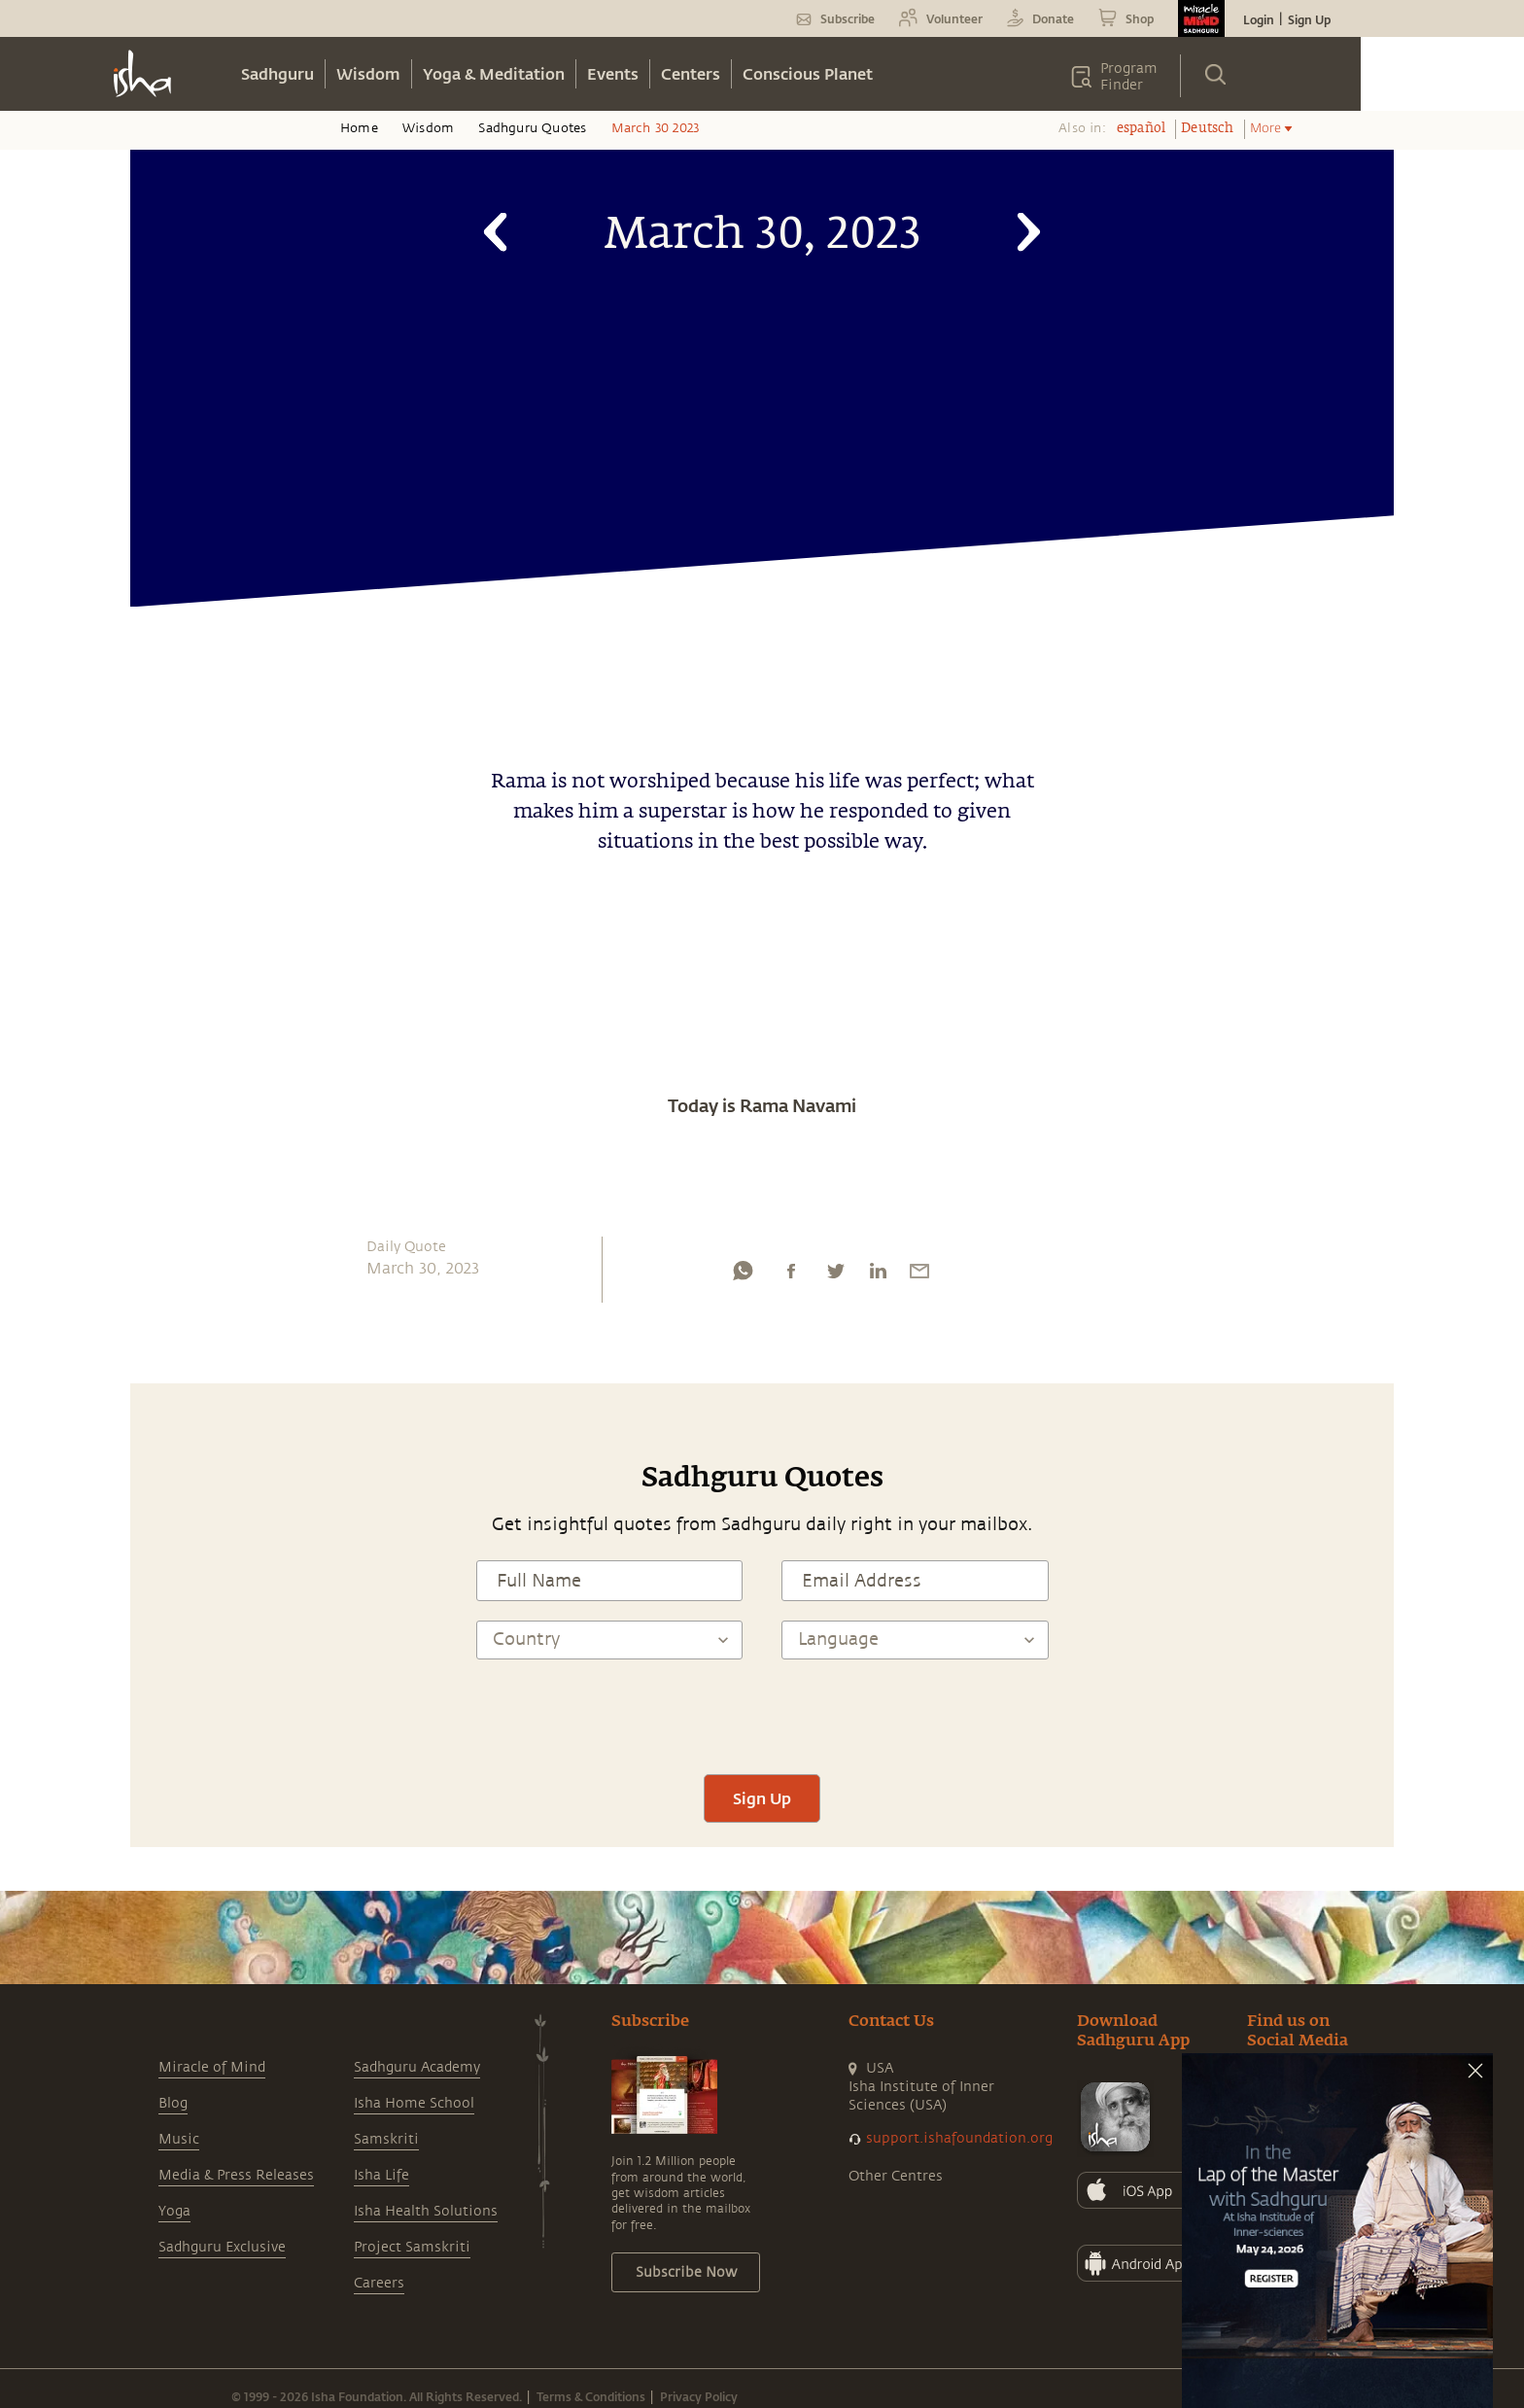 The height and width of the screenshot is (2408, 1524). What do you see at coordinates (919, 1275) in the screenshot?
I see `[email]` at bounding box center [919, 1275].